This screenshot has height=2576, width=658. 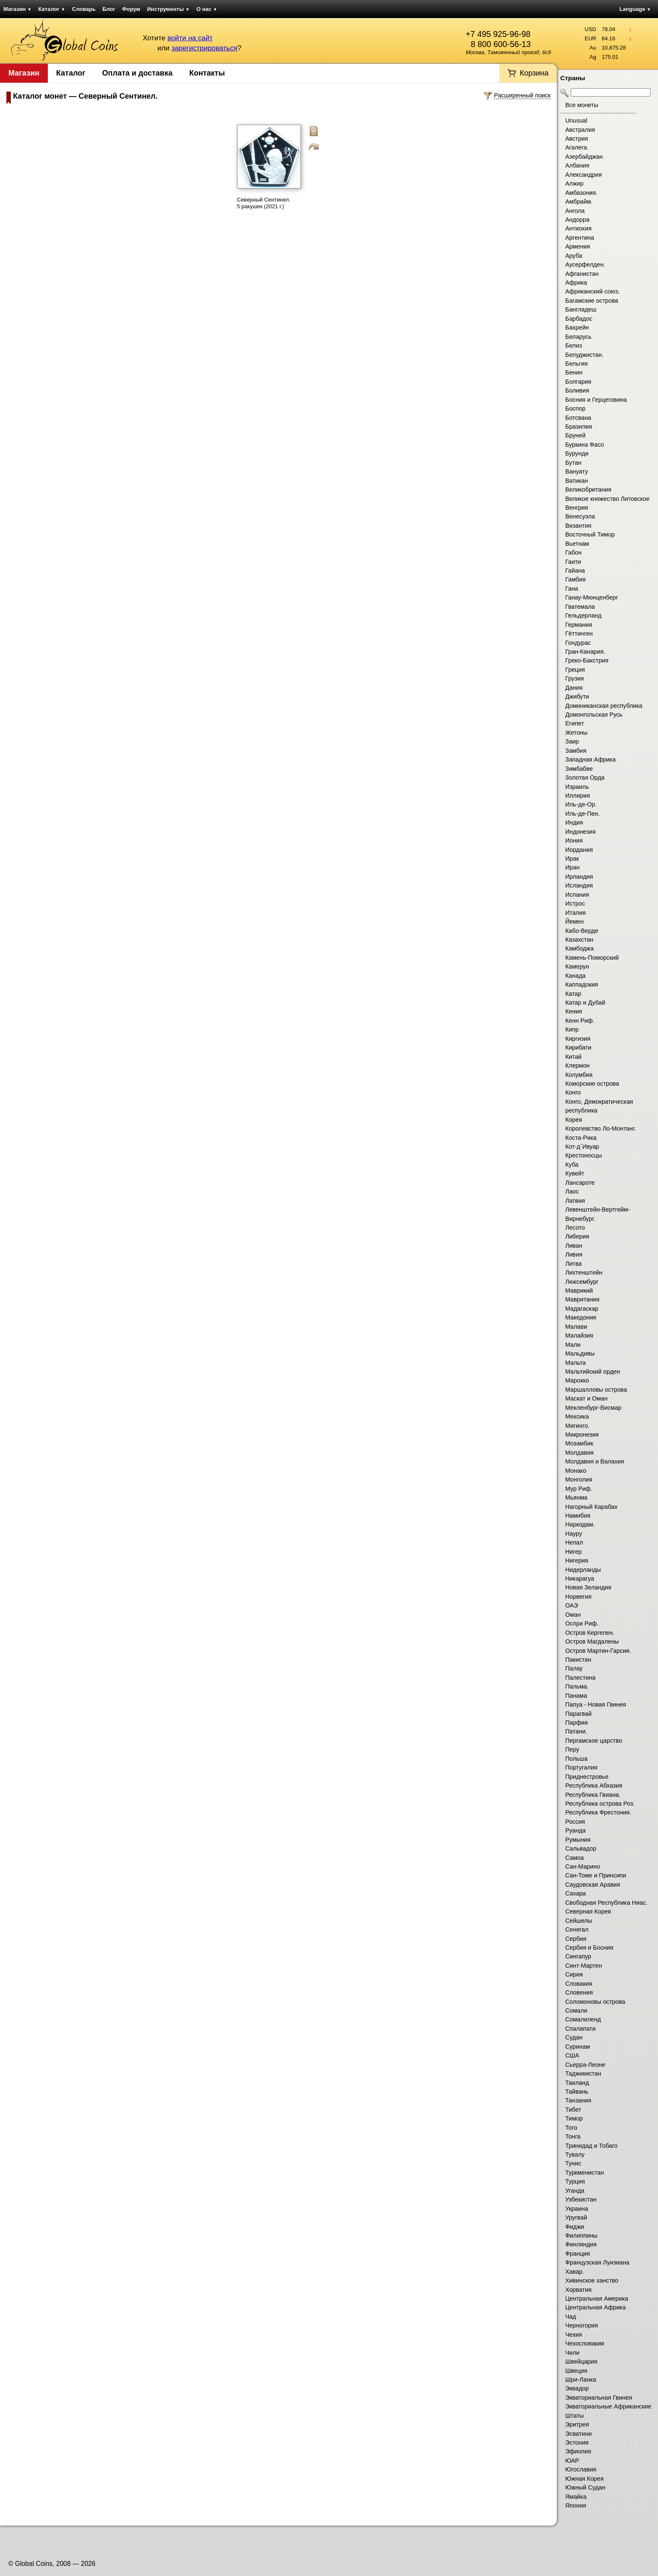 I want to click on Кот-д`Ивуар, so click(x=582, y=1146).